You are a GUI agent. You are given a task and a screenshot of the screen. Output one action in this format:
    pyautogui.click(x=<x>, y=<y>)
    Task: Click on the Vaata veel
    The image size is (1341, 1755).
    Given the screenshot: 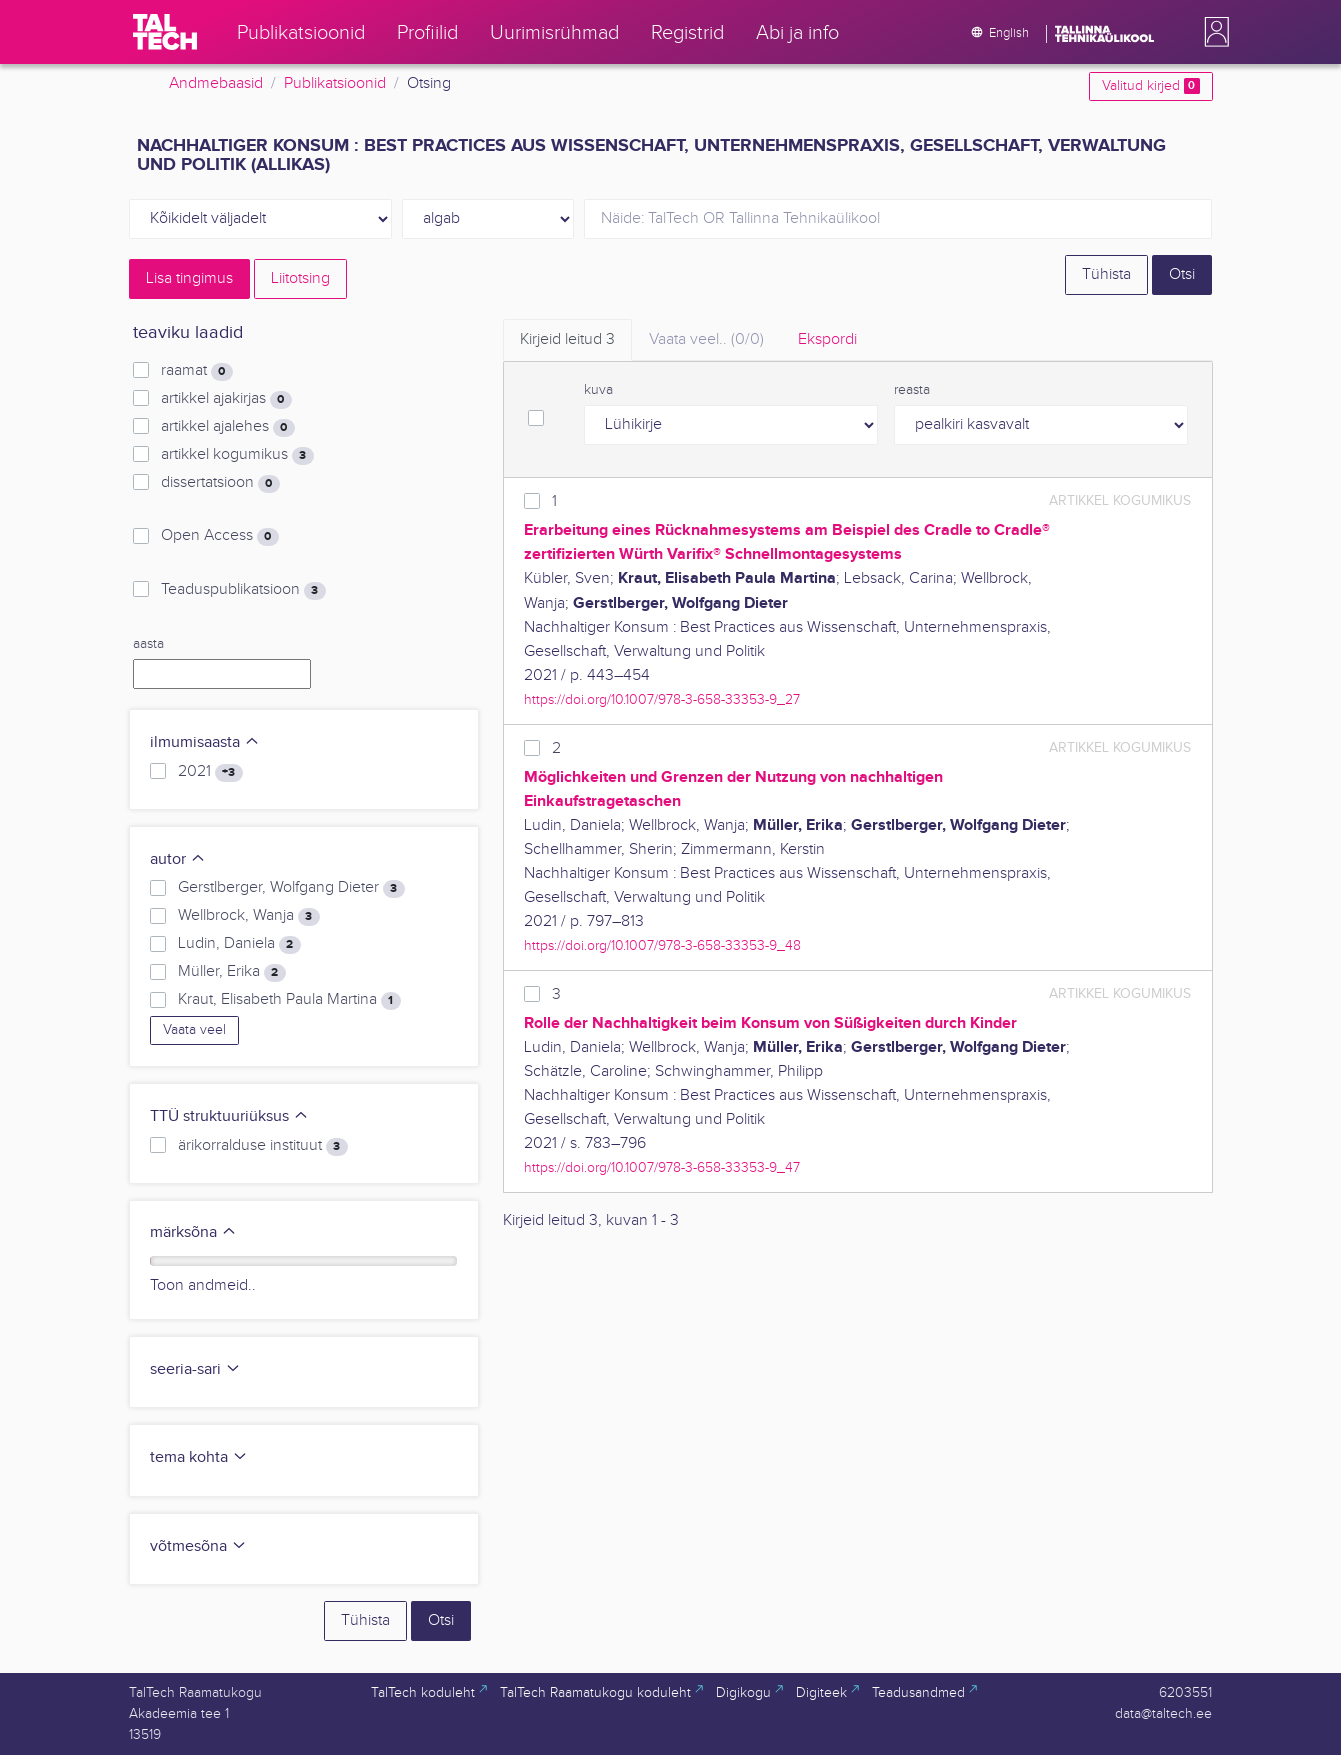 What is the action you would take?
    pyautogui.click(x=194, y=1030)
    